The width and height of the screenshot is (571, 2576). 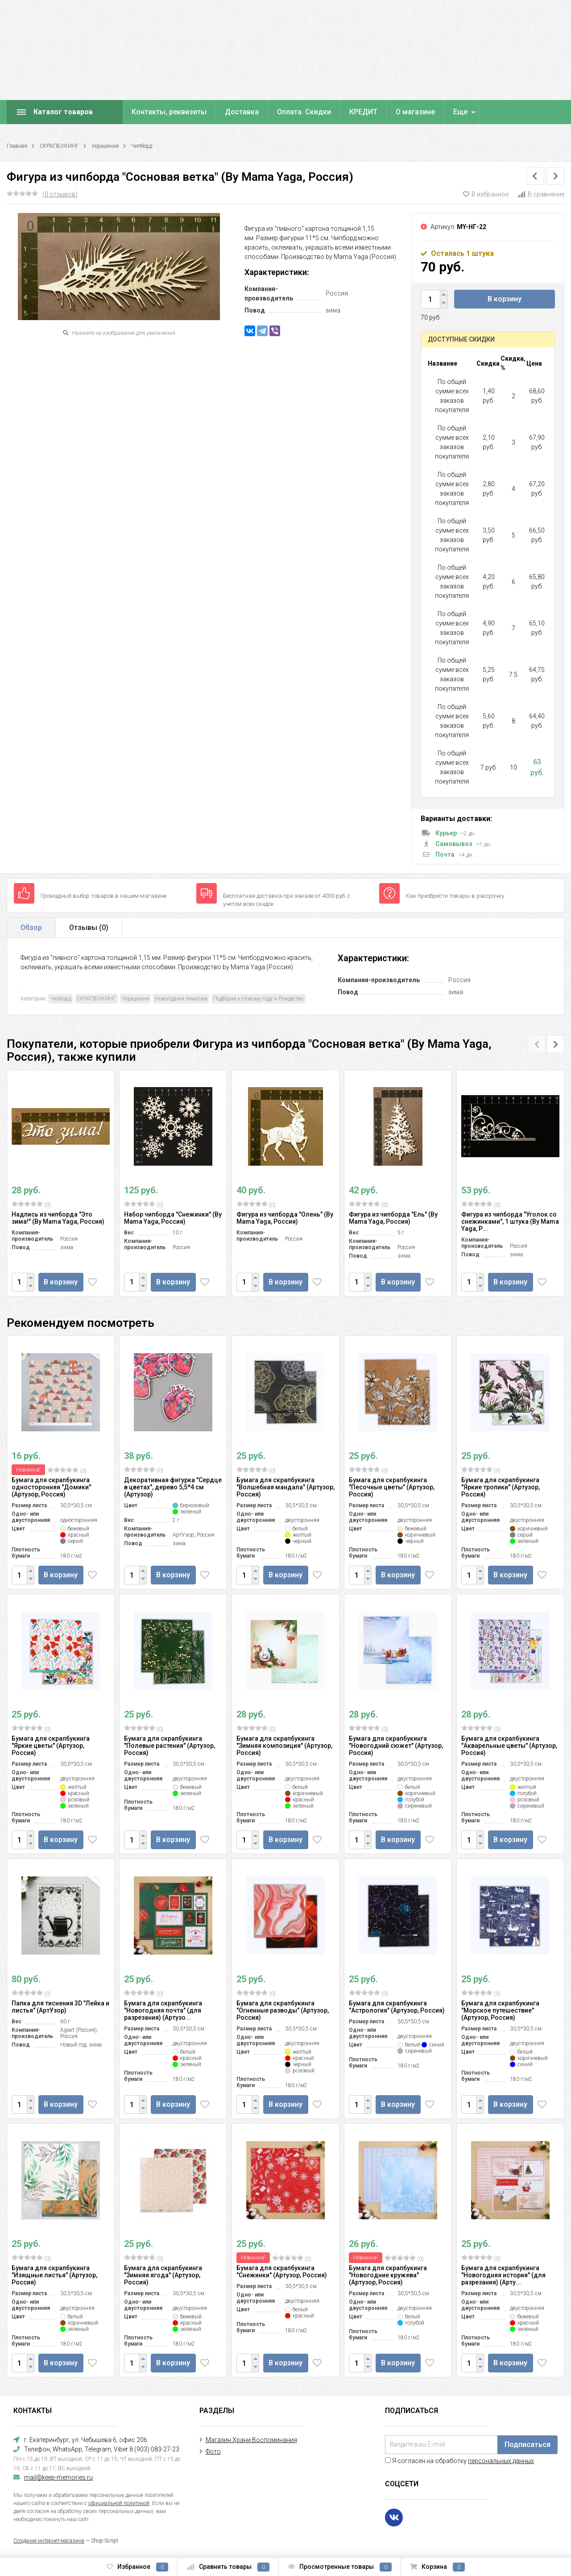 I want to click on Доставка, so click(x=242, y=112).